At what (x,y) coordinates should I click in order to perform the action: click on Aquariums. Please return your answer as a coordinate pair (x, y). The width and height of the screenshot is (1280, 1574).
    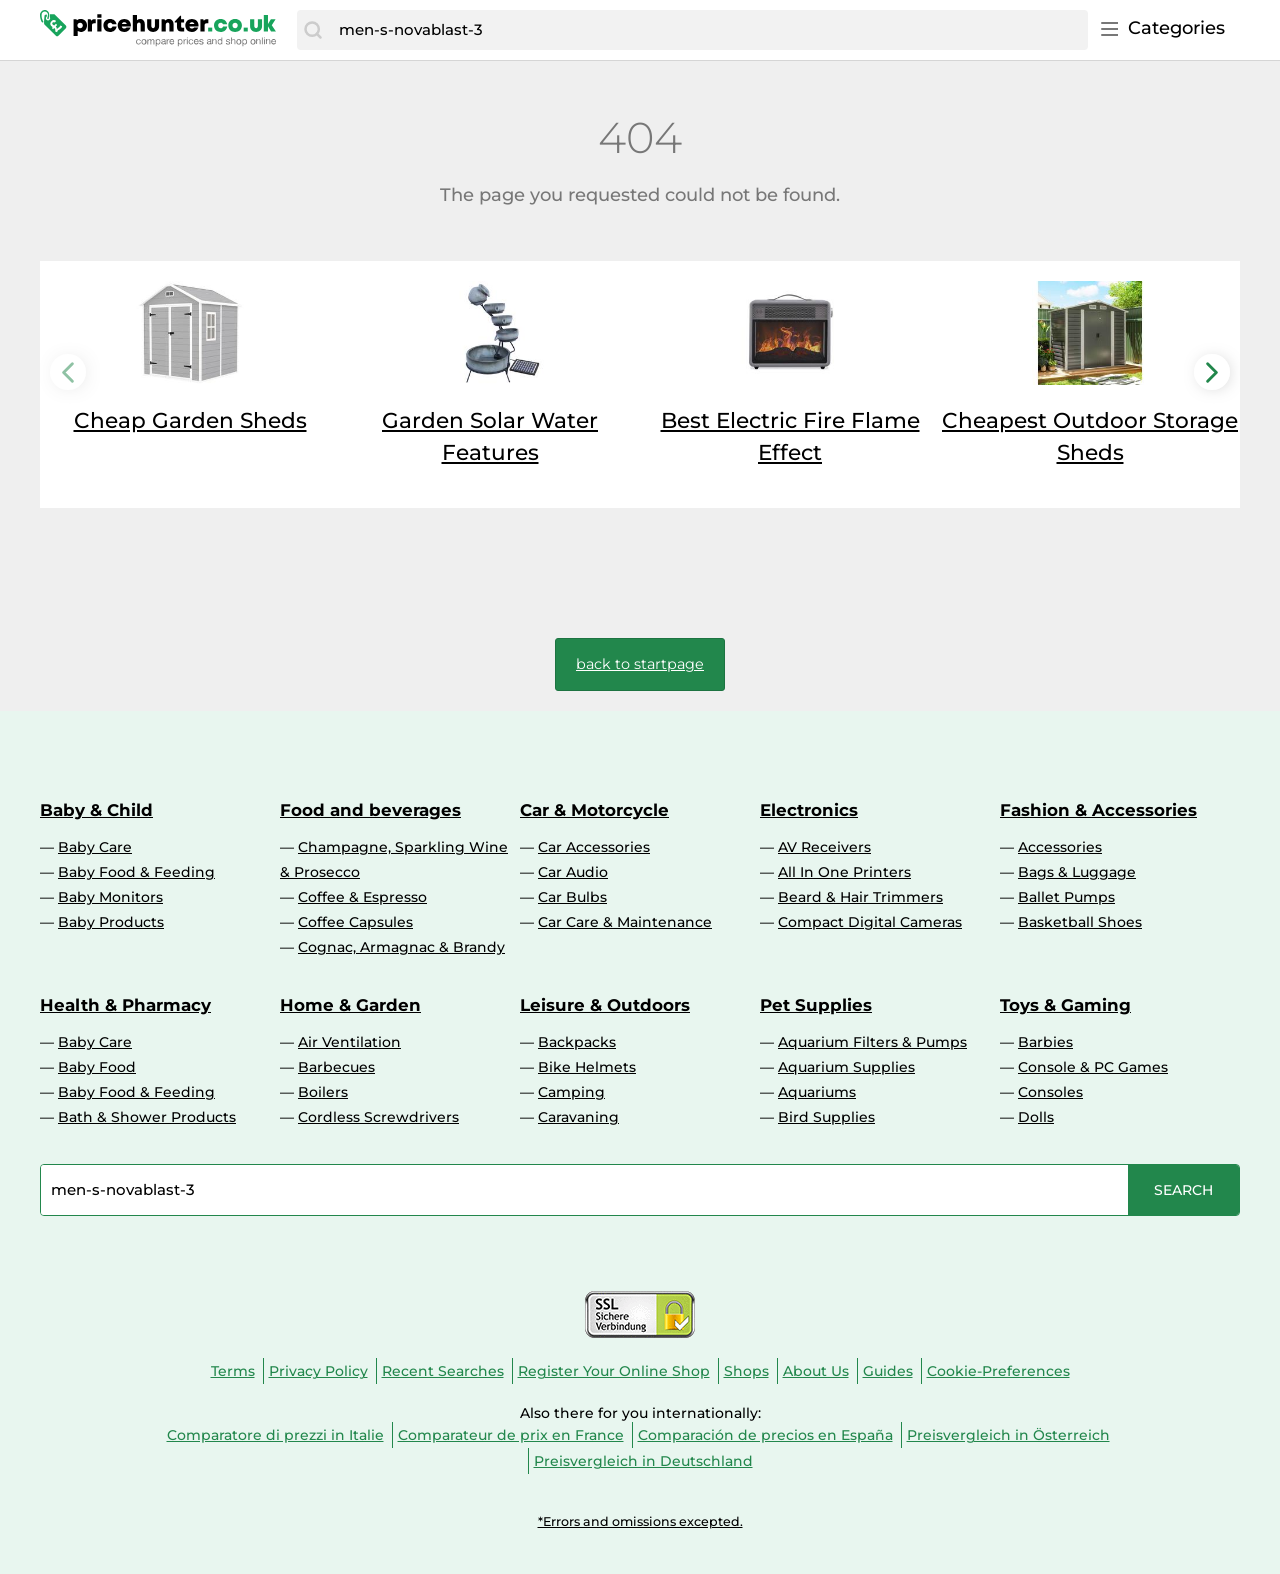
    Looking at the image, I should click on (817, 1092).